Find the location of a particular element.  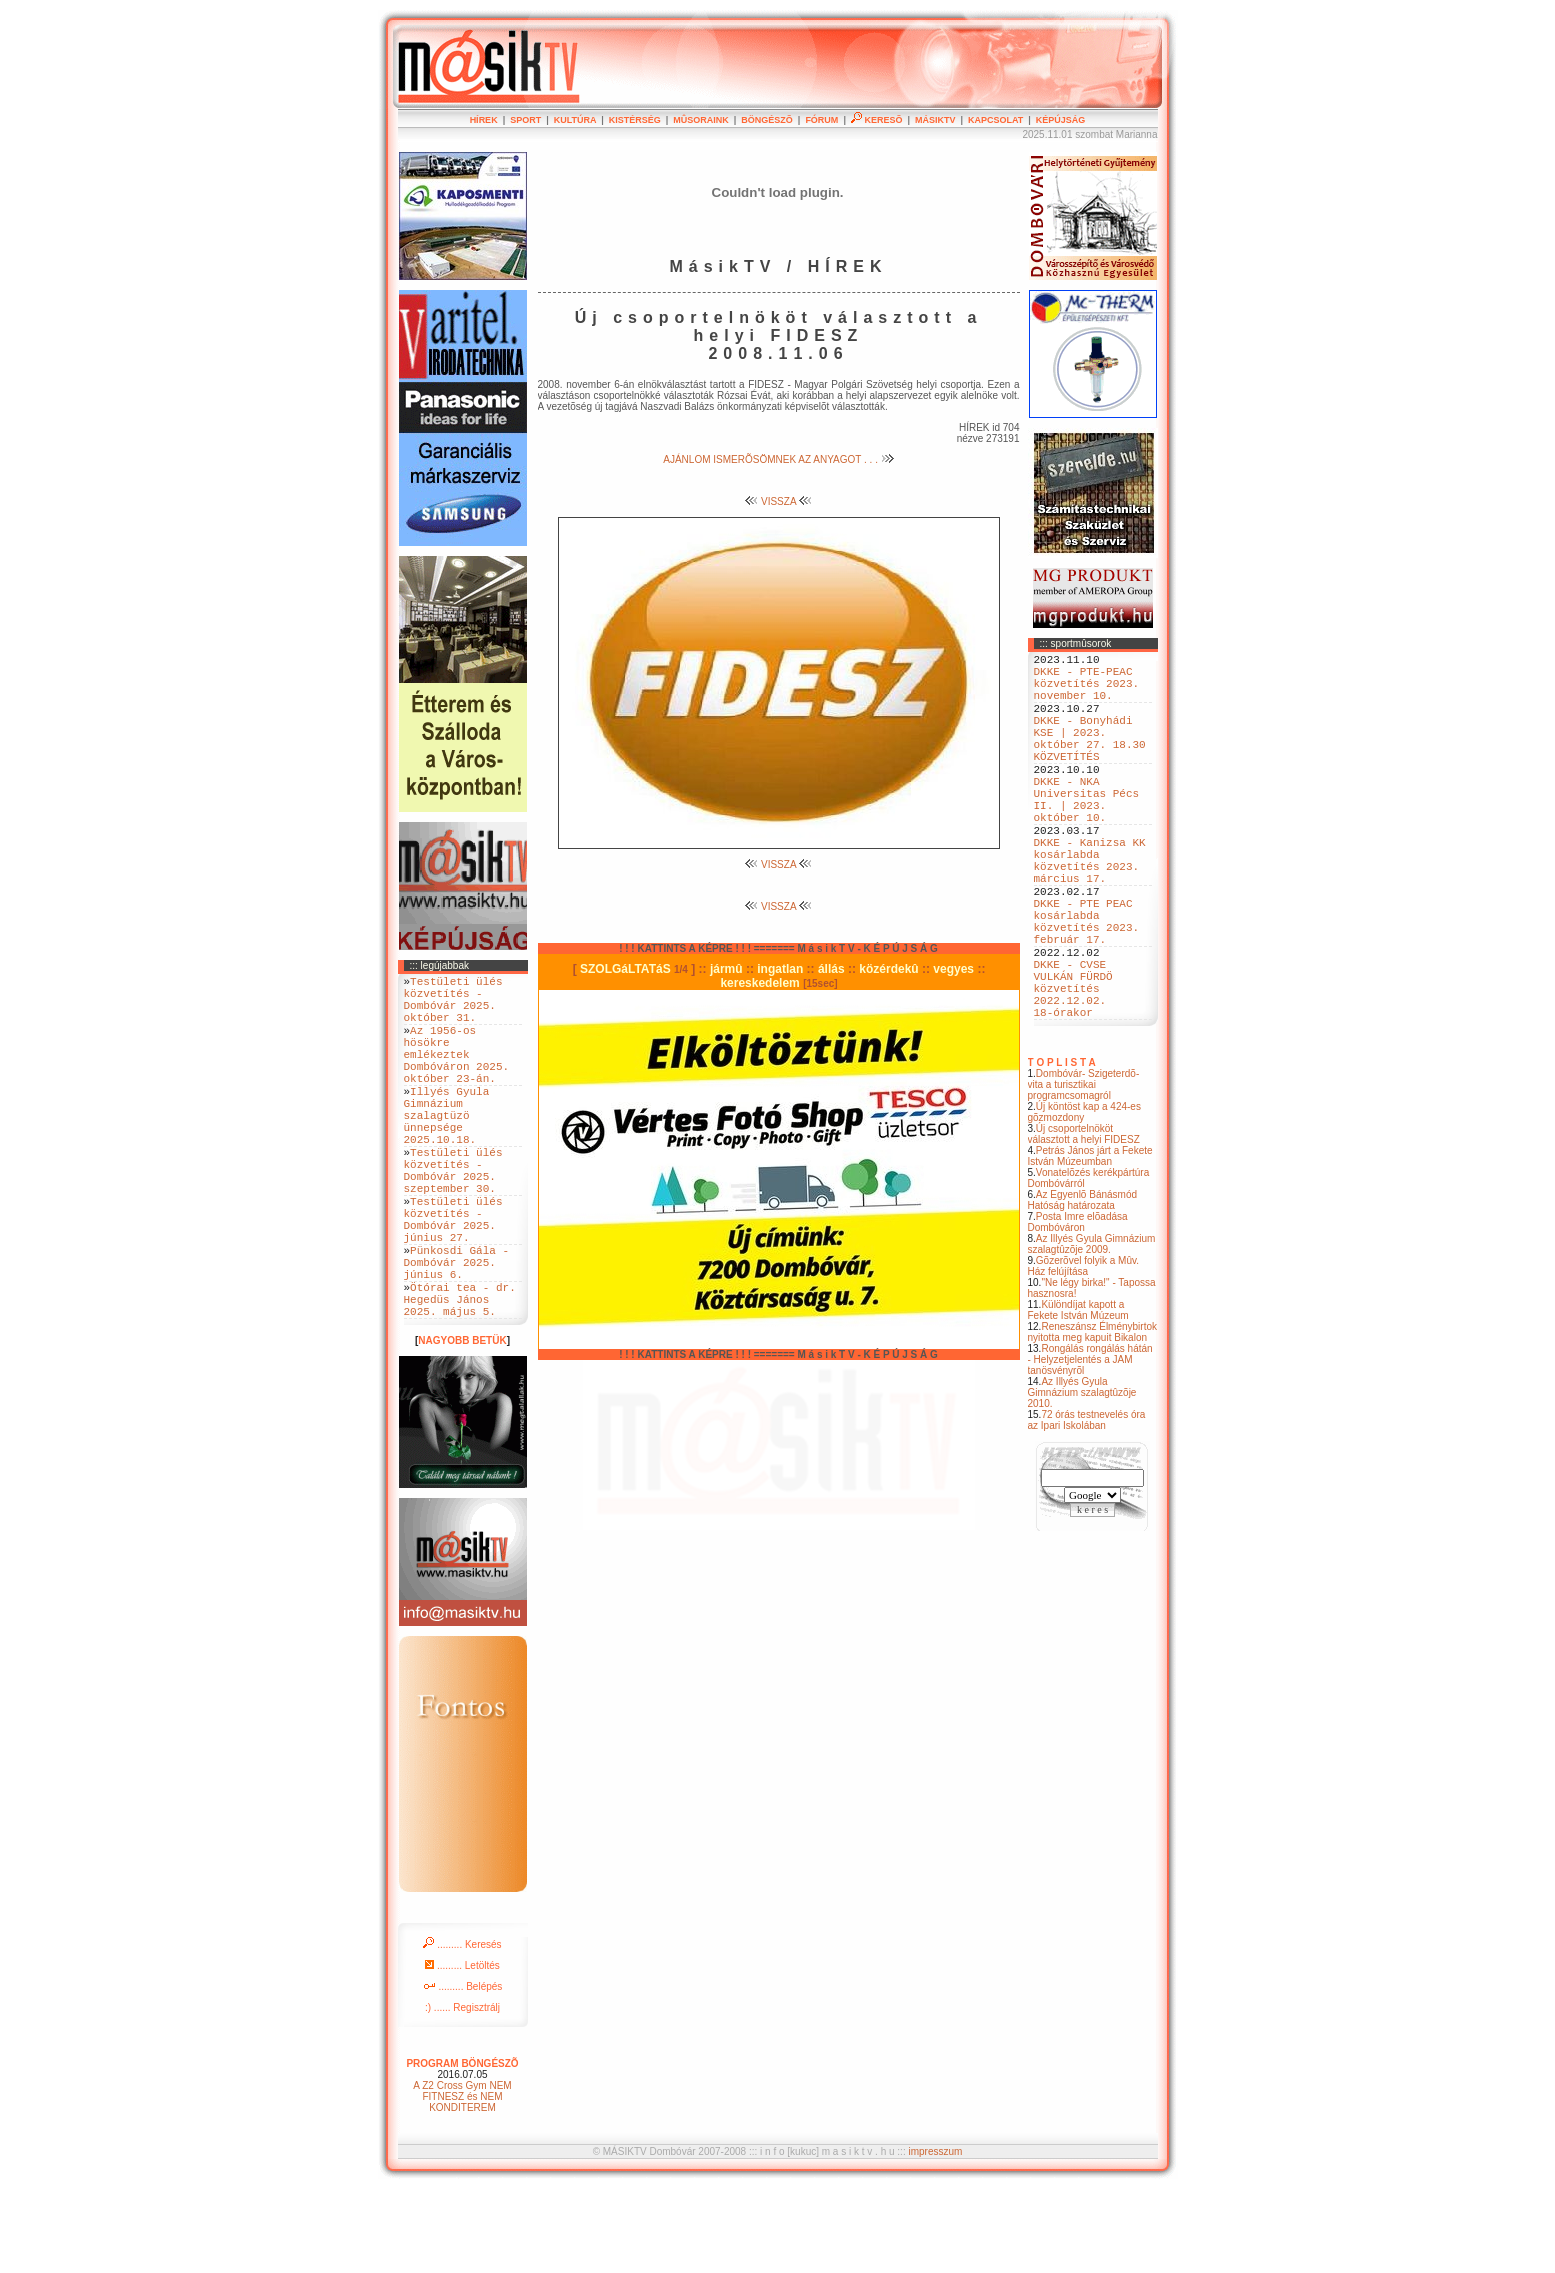

PROGRAM BÖNGÉSZÕ is located at coordinates (462, 2147).